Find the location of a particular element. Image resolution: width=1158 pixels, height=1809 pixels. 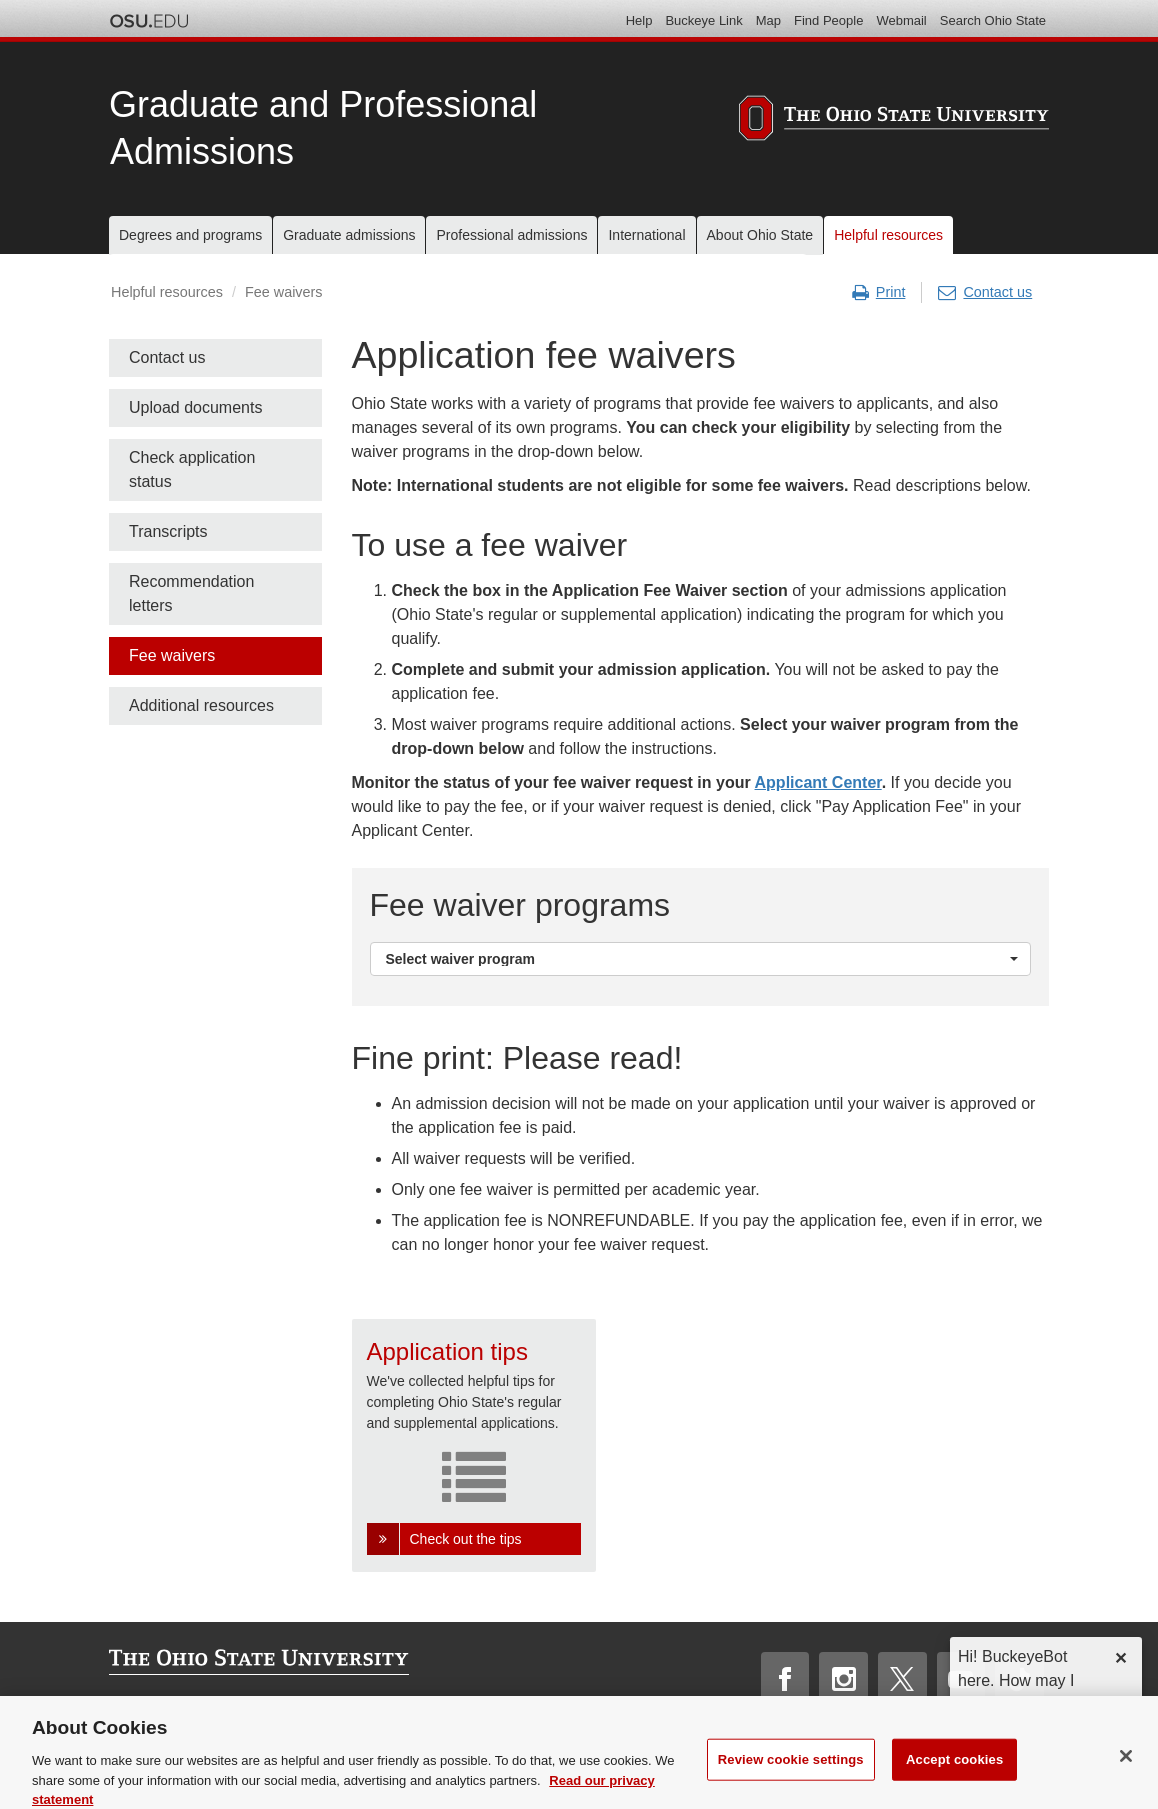

Graduate admissions [menuitem] is located at coordinates (349, 235).